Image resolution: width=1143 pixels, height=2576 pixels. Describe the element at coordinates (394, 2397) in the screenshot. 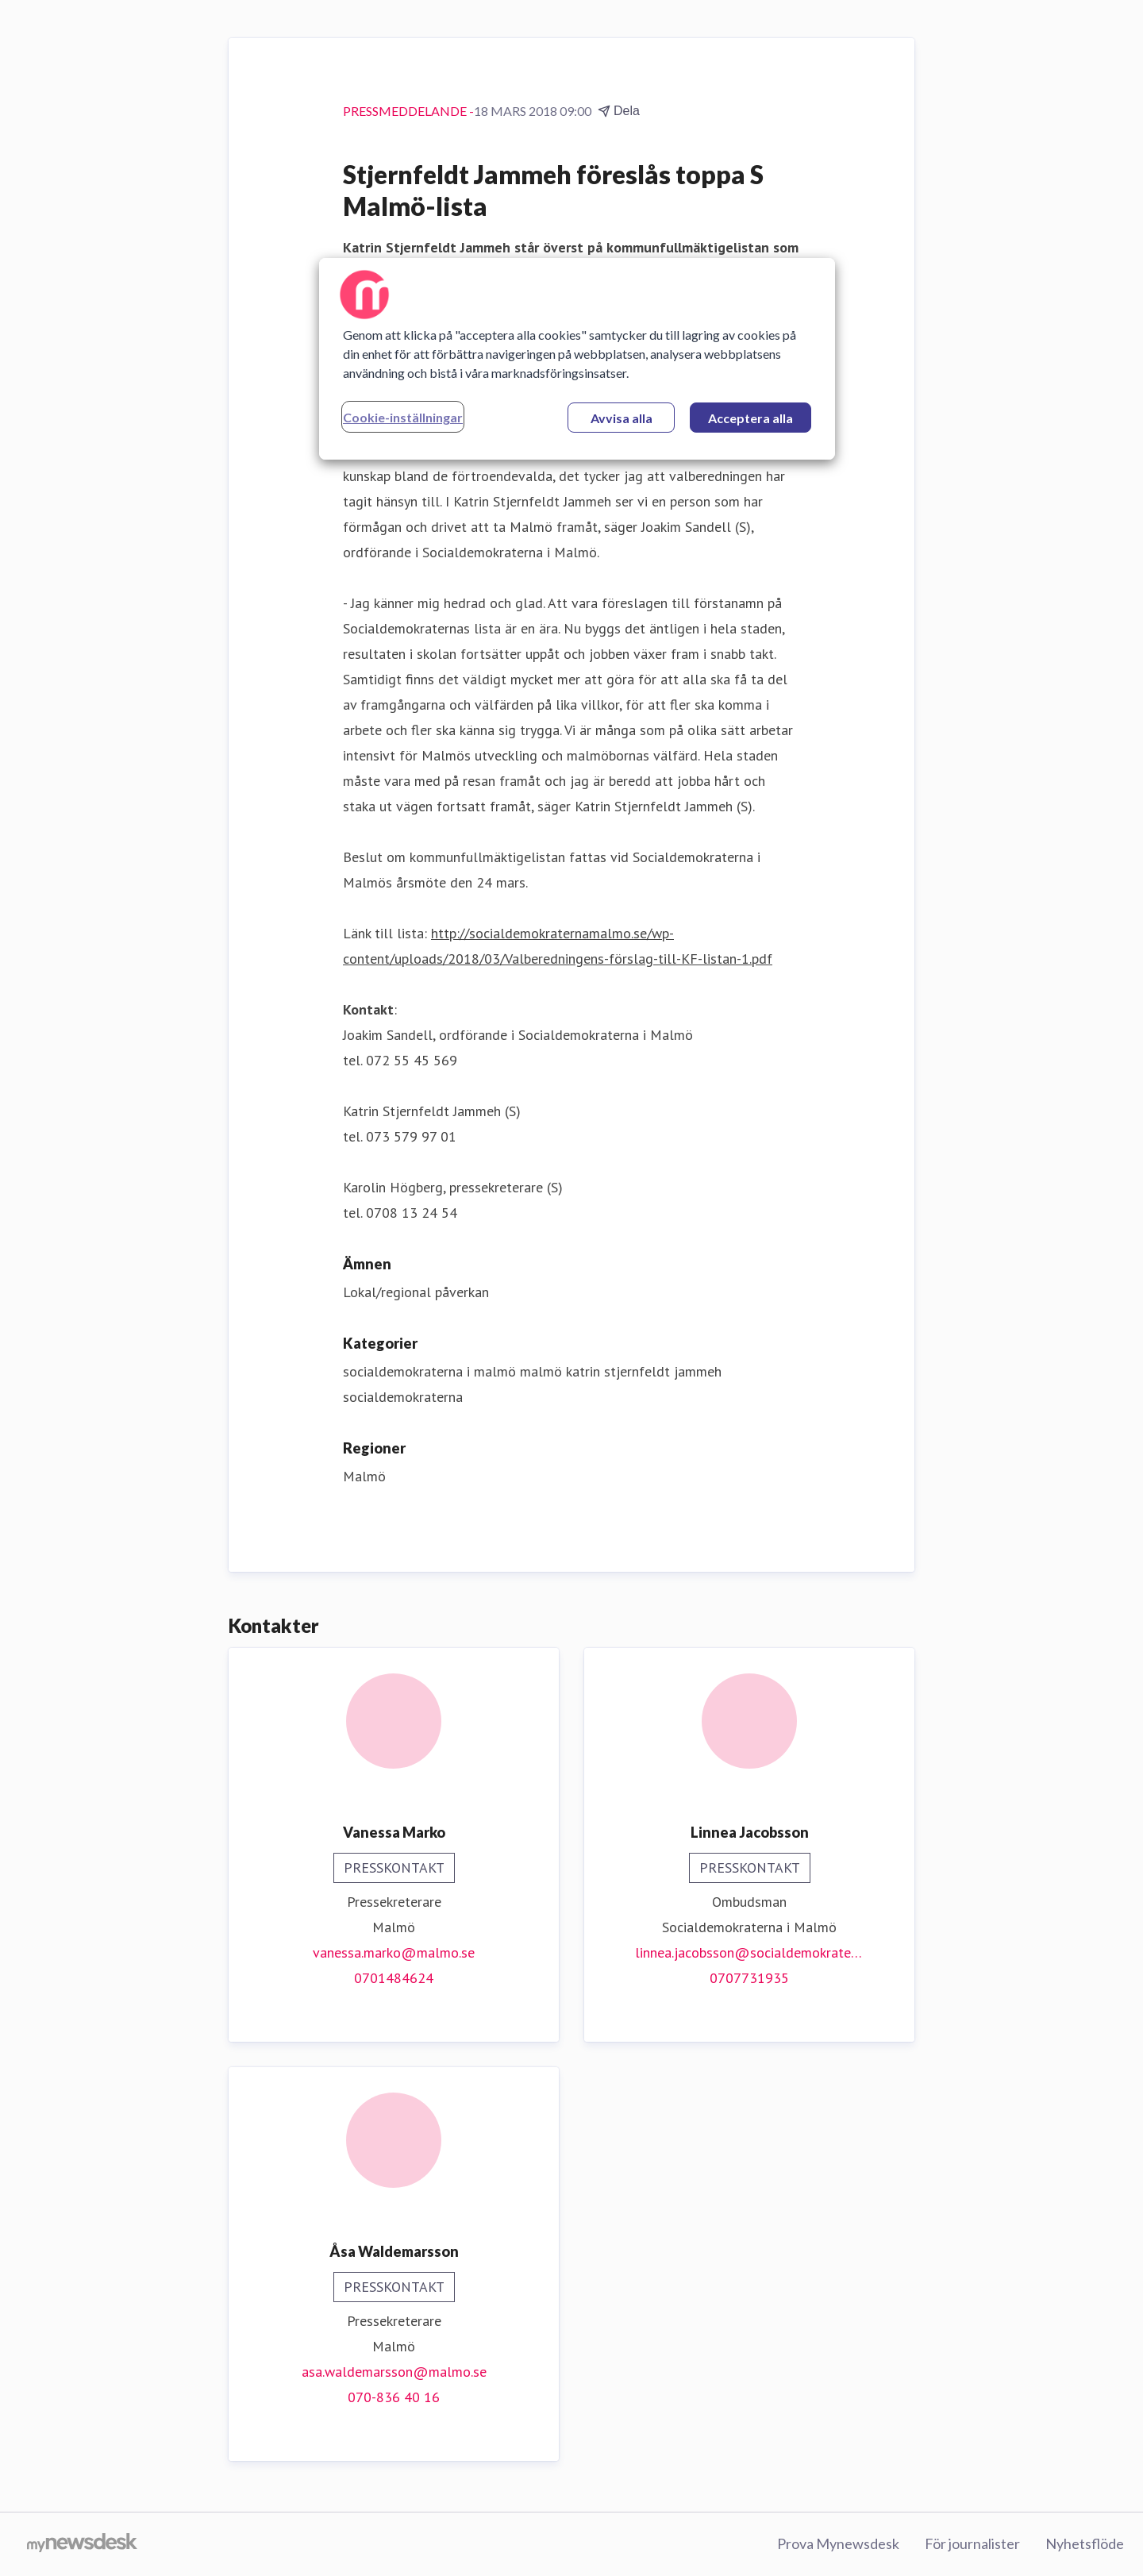

I see `070-836 40 16` at that location.